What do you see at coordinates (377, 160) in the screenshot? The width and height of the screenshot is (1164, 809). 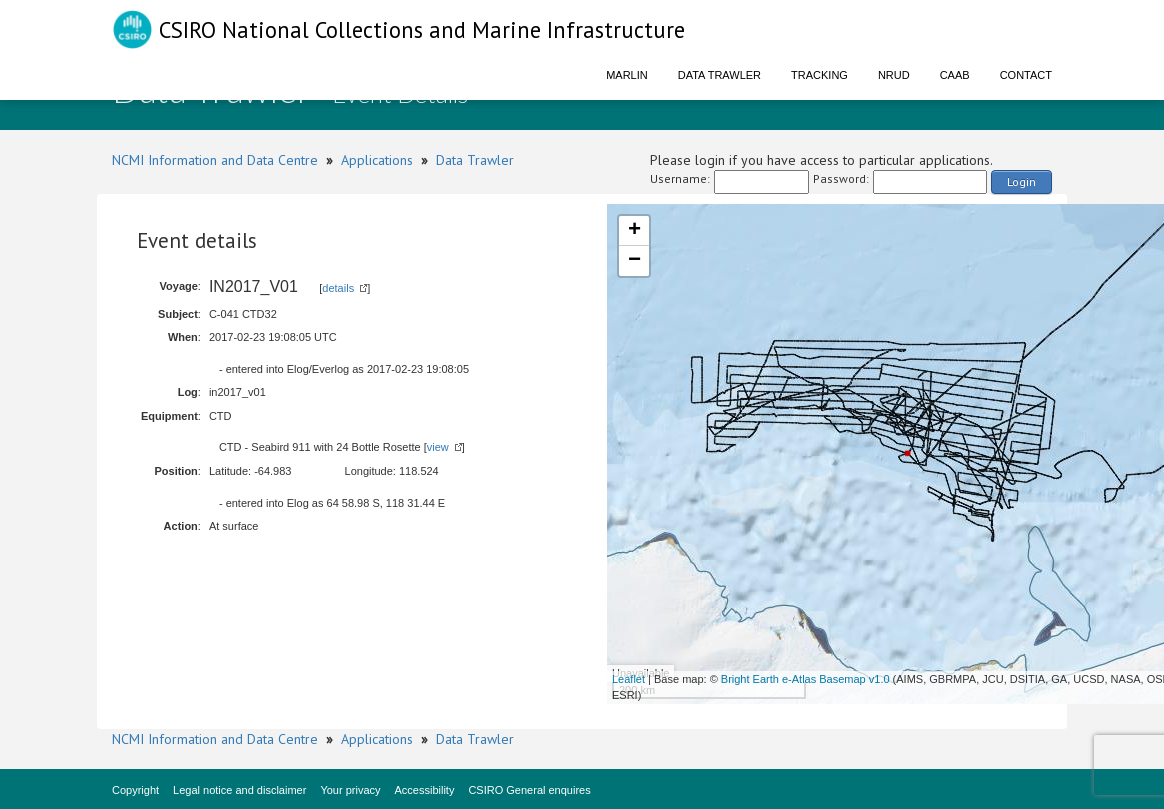 I see `Applications` at bounding box center [377, 160].